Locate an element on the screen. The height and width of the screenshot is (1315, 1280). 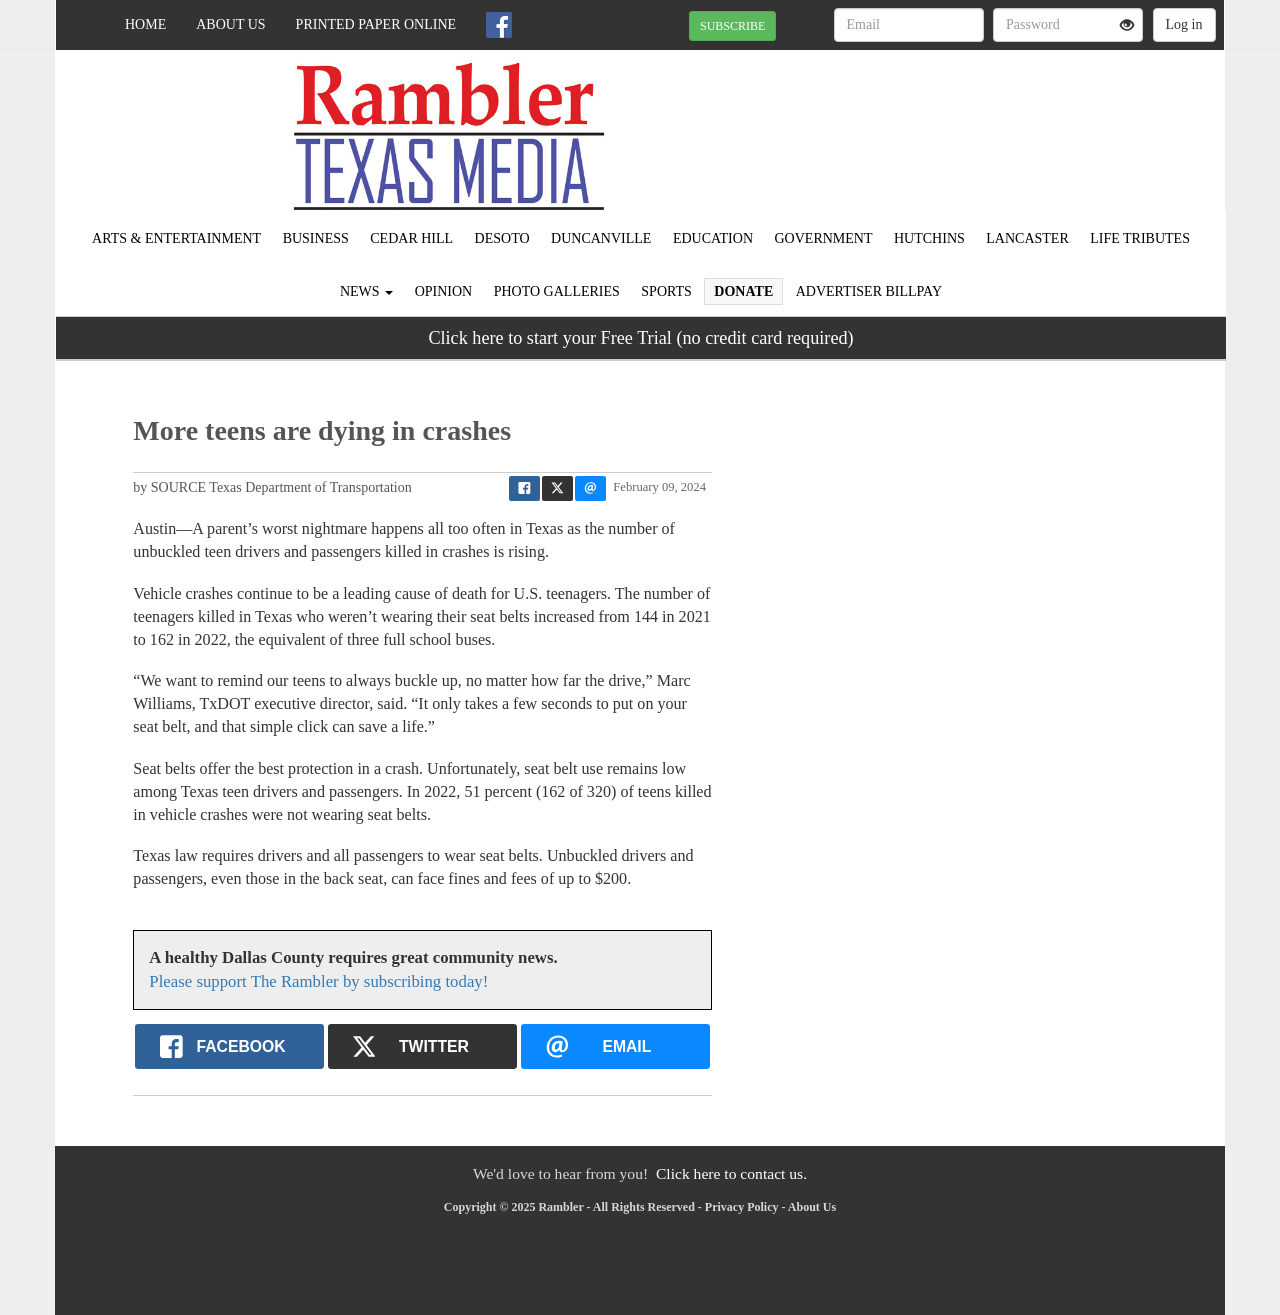
Lancaster is located at coordinates (1027, 238).